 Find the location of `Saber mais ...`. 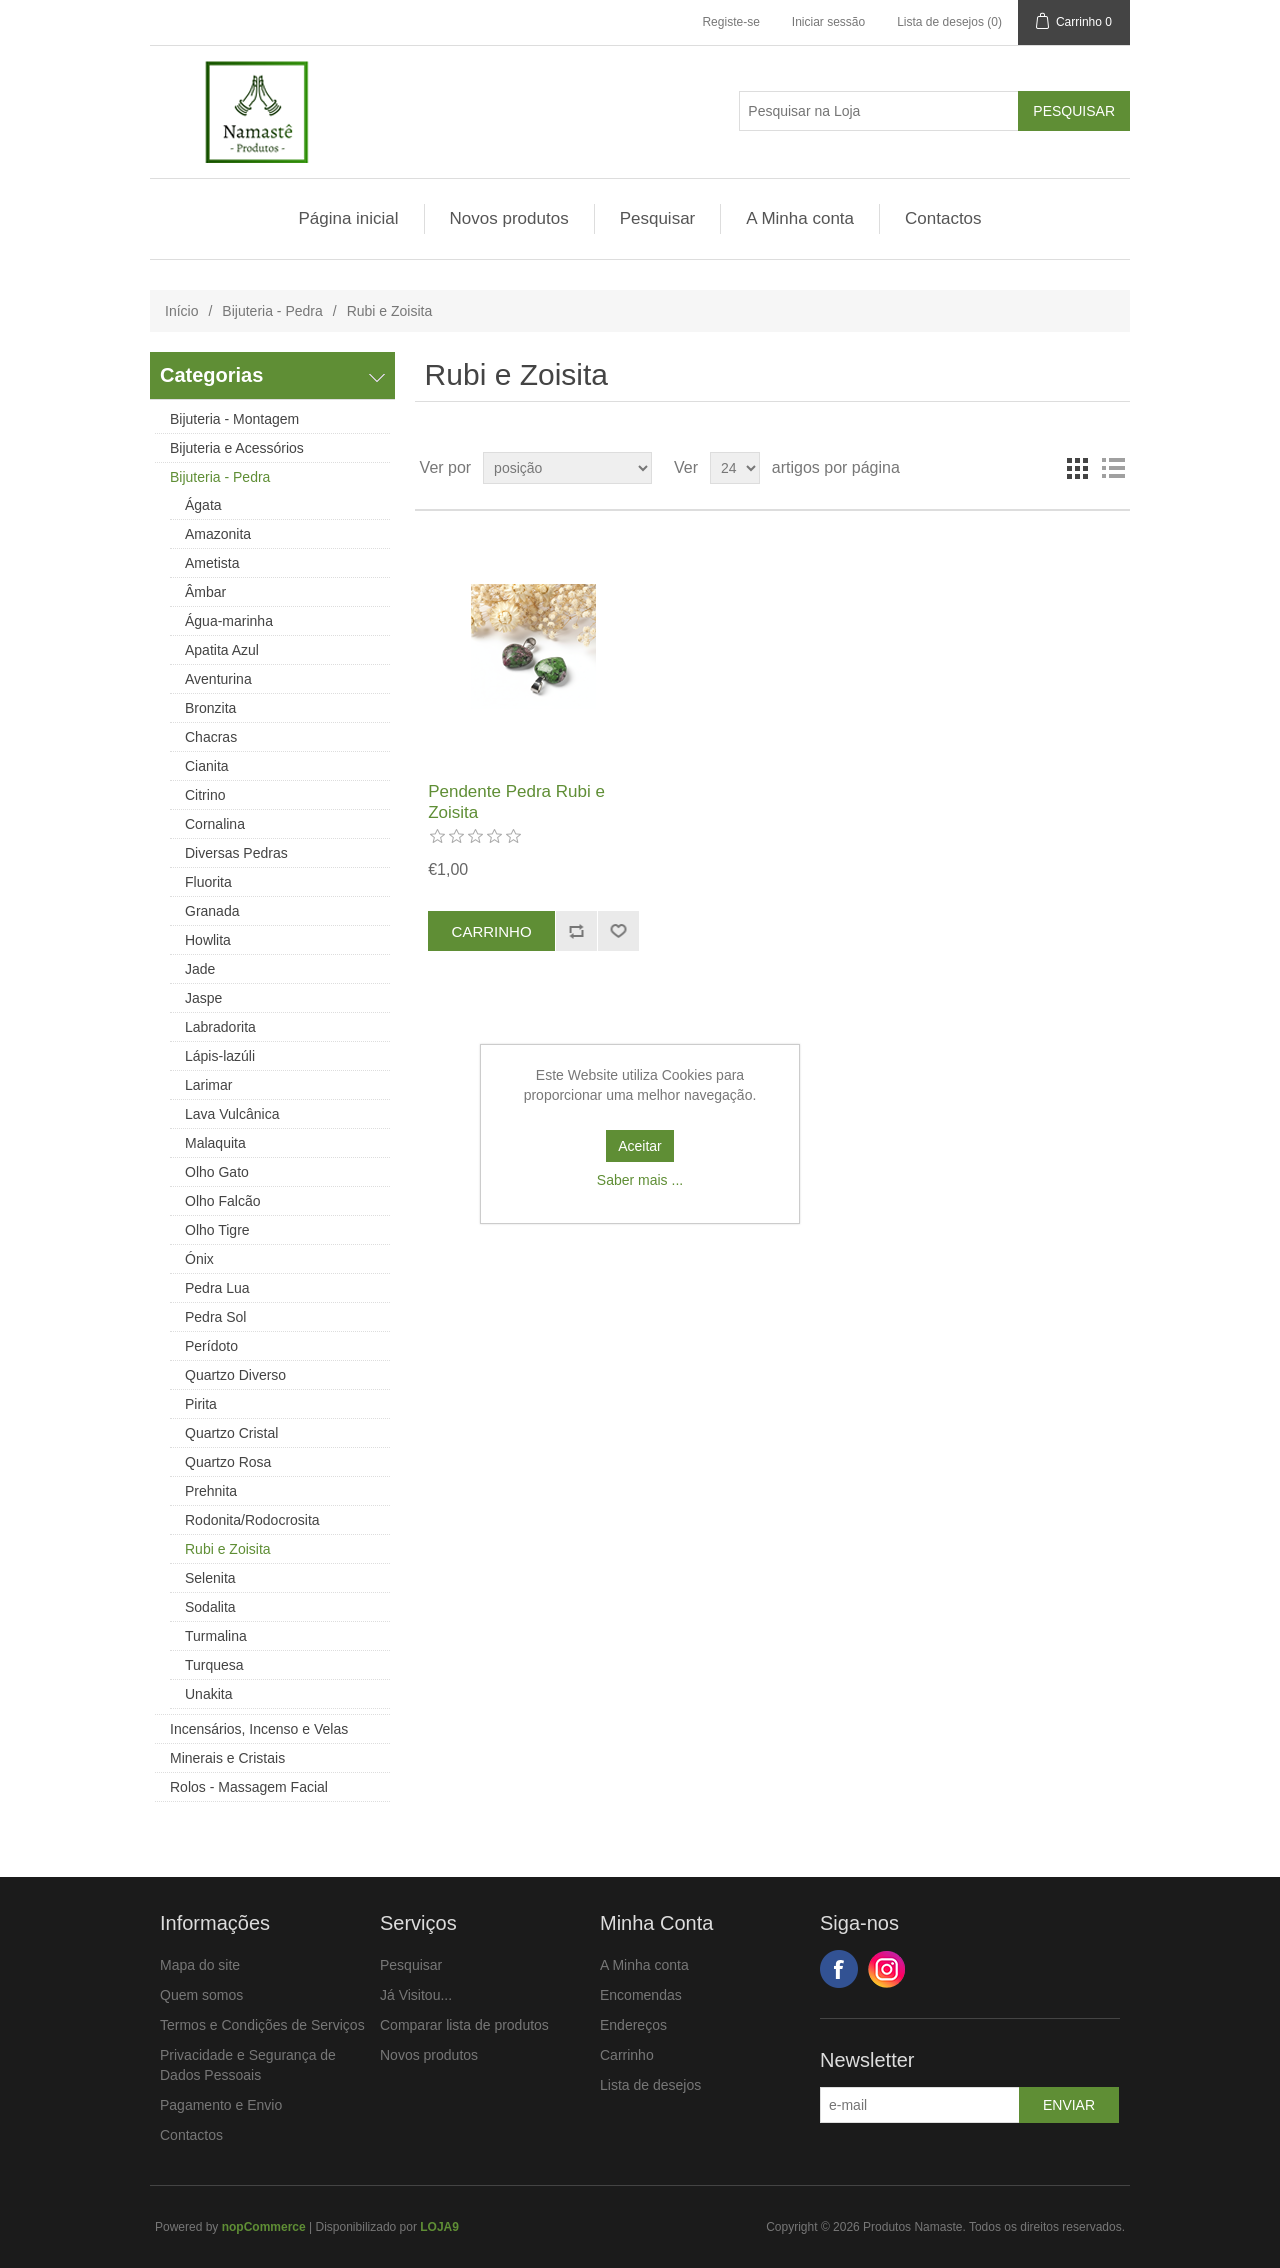

Saber mais ... is located at coordinates (640, 1180).